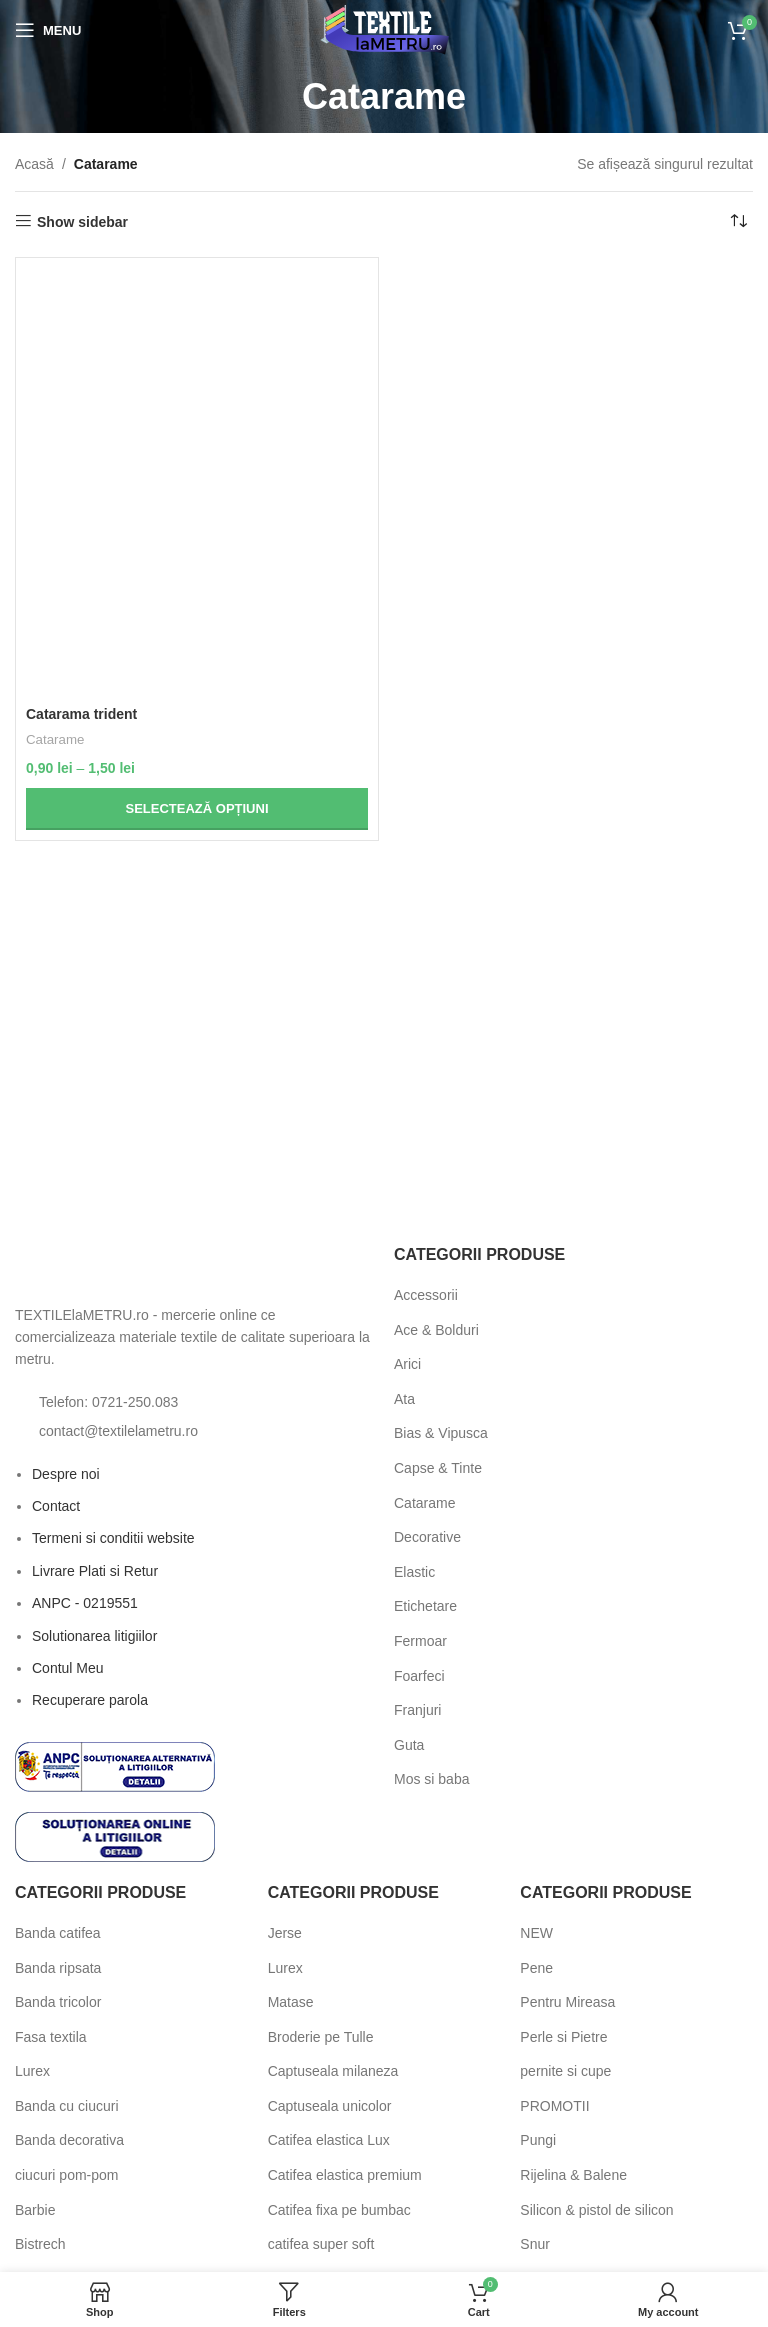  Describe the element at coordinates (329, 2140) in the screenshot. I see `Catifea elastica Lux` at that location.